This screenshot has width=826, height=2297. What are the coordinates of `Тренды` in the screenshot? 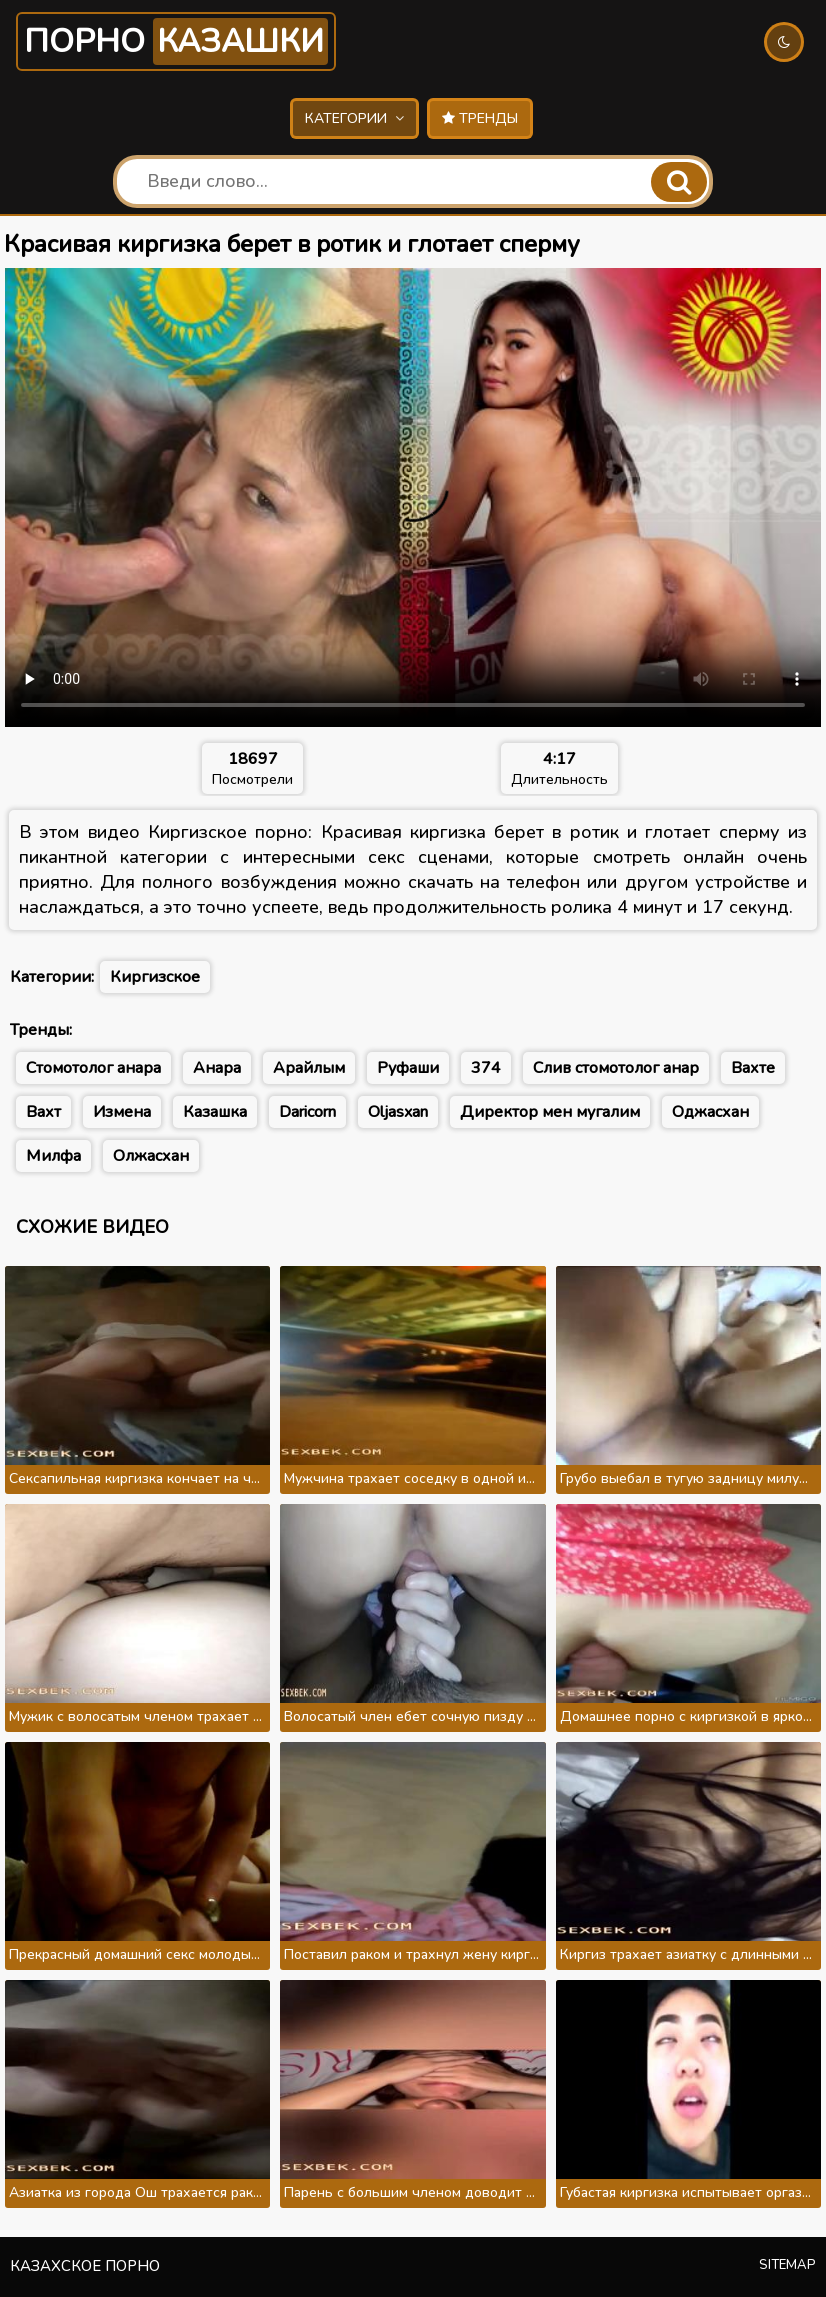 It's located at (480, 118).